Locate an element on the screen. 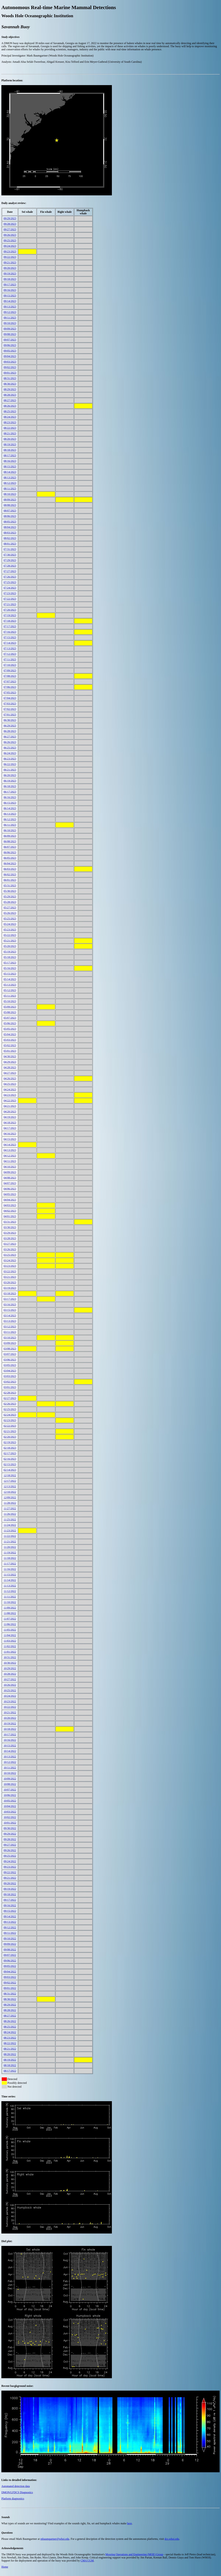 This screenshot has width=221, height=2576. 10/04/2022 is located at coordinates (10, 1806).